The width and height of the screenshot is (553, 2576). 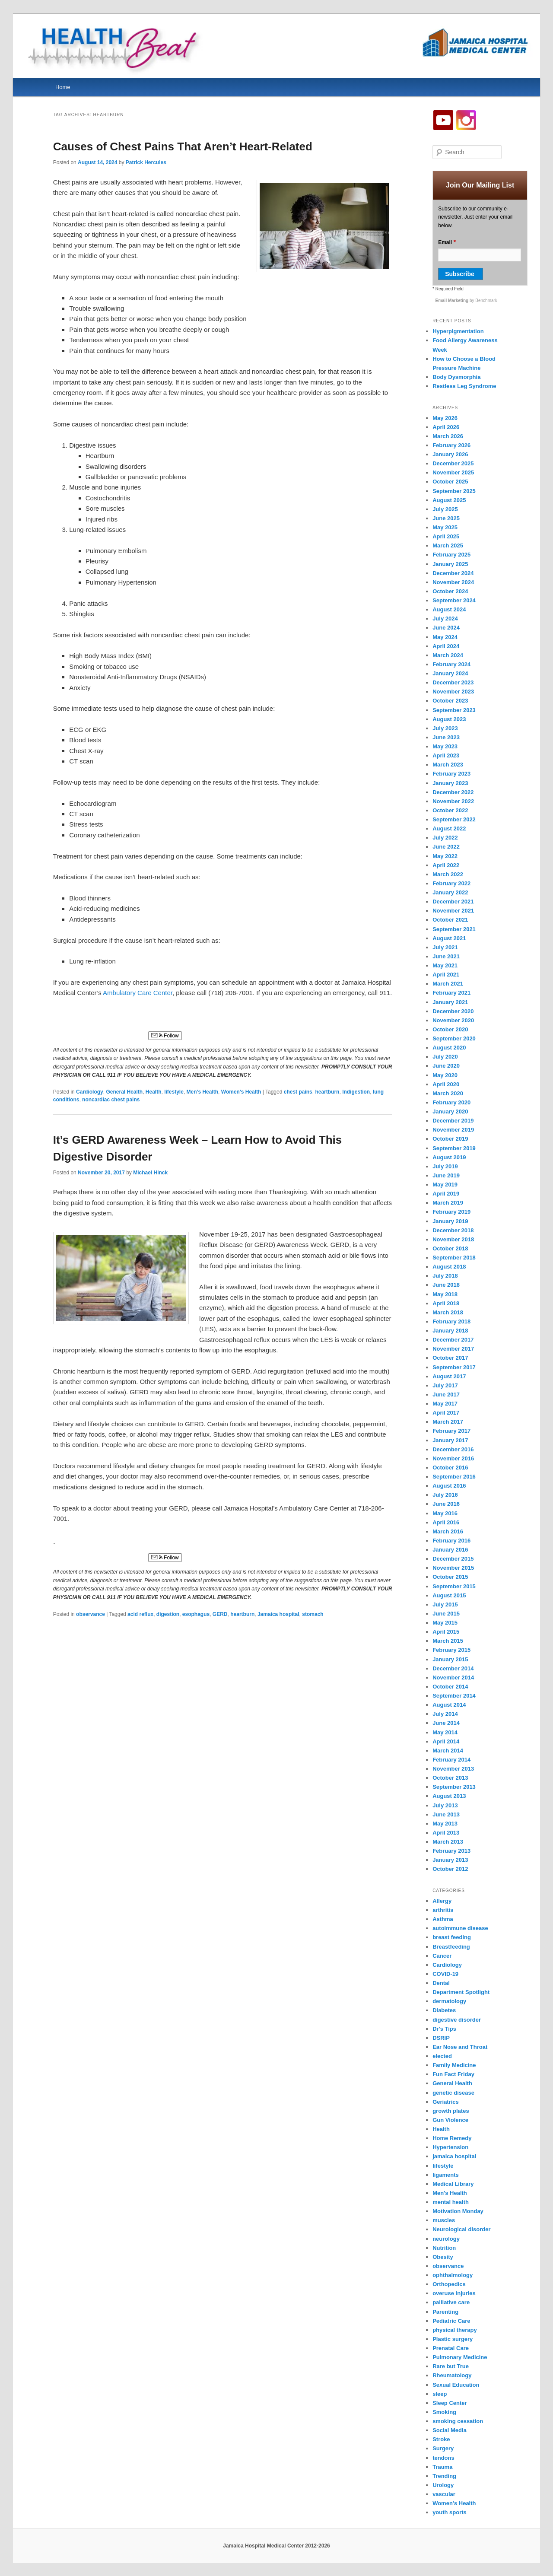 I want to click on January 2013, so click(x=450, y=1860).